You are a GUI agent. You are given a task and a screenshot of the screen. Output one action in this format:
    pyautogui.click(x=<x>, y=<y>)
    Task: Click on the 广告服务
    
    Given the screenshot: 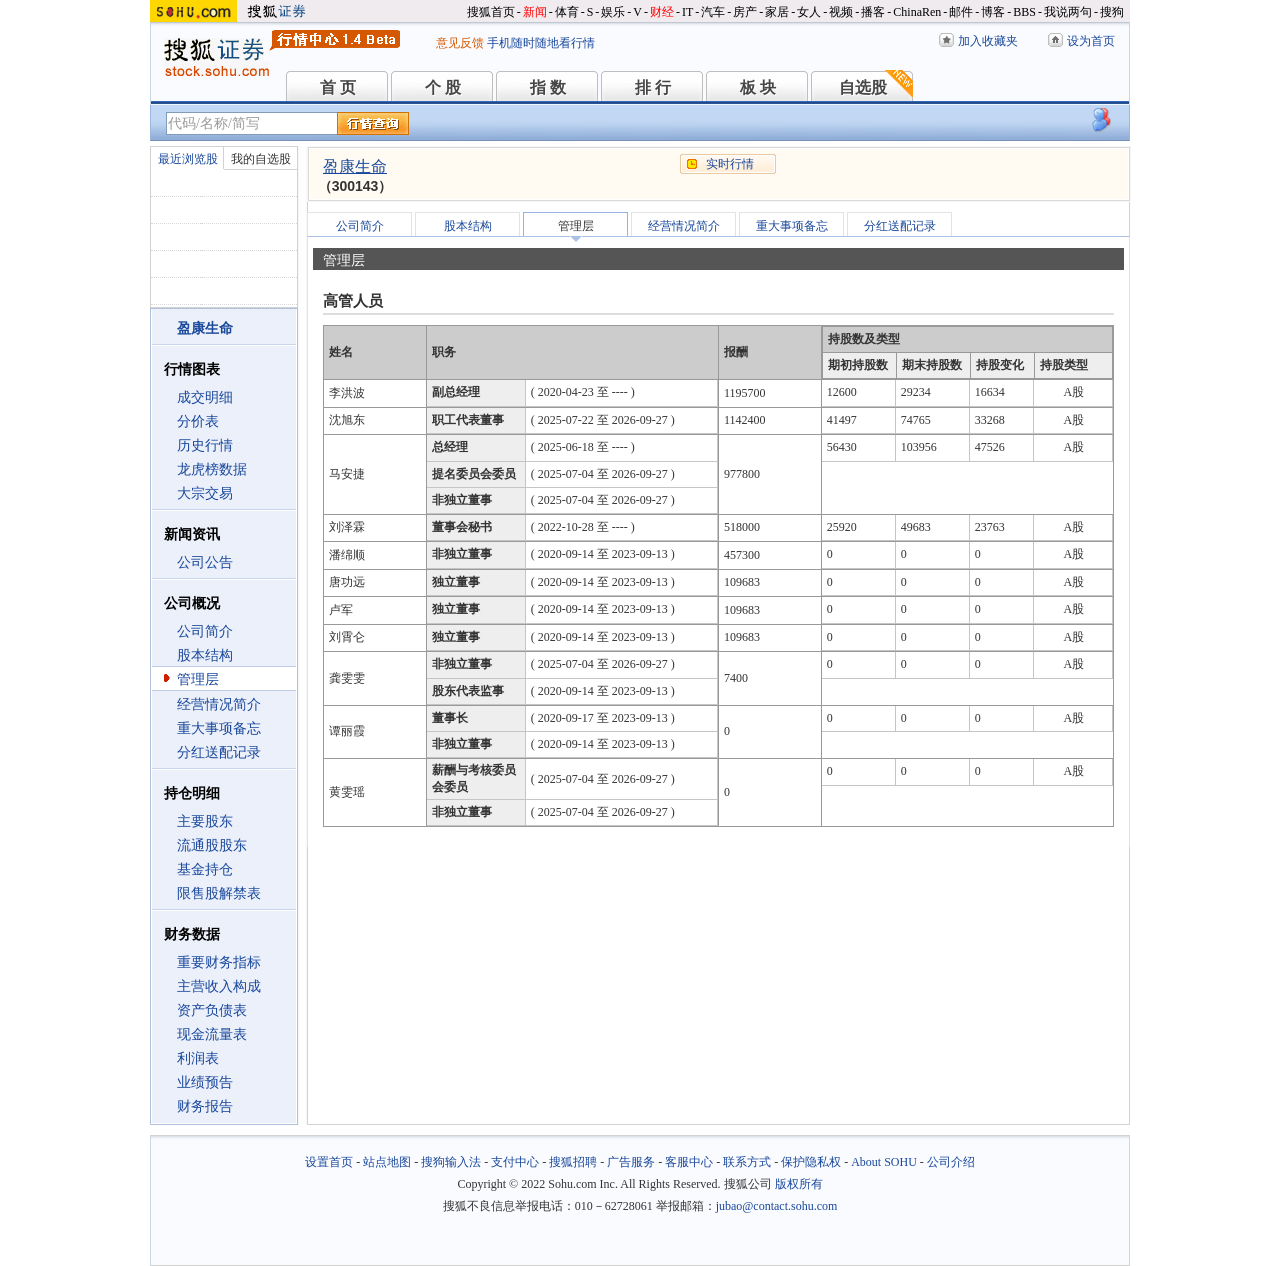 What is the action you would take?
    pyautogui.click(x=631, y=1162)
    